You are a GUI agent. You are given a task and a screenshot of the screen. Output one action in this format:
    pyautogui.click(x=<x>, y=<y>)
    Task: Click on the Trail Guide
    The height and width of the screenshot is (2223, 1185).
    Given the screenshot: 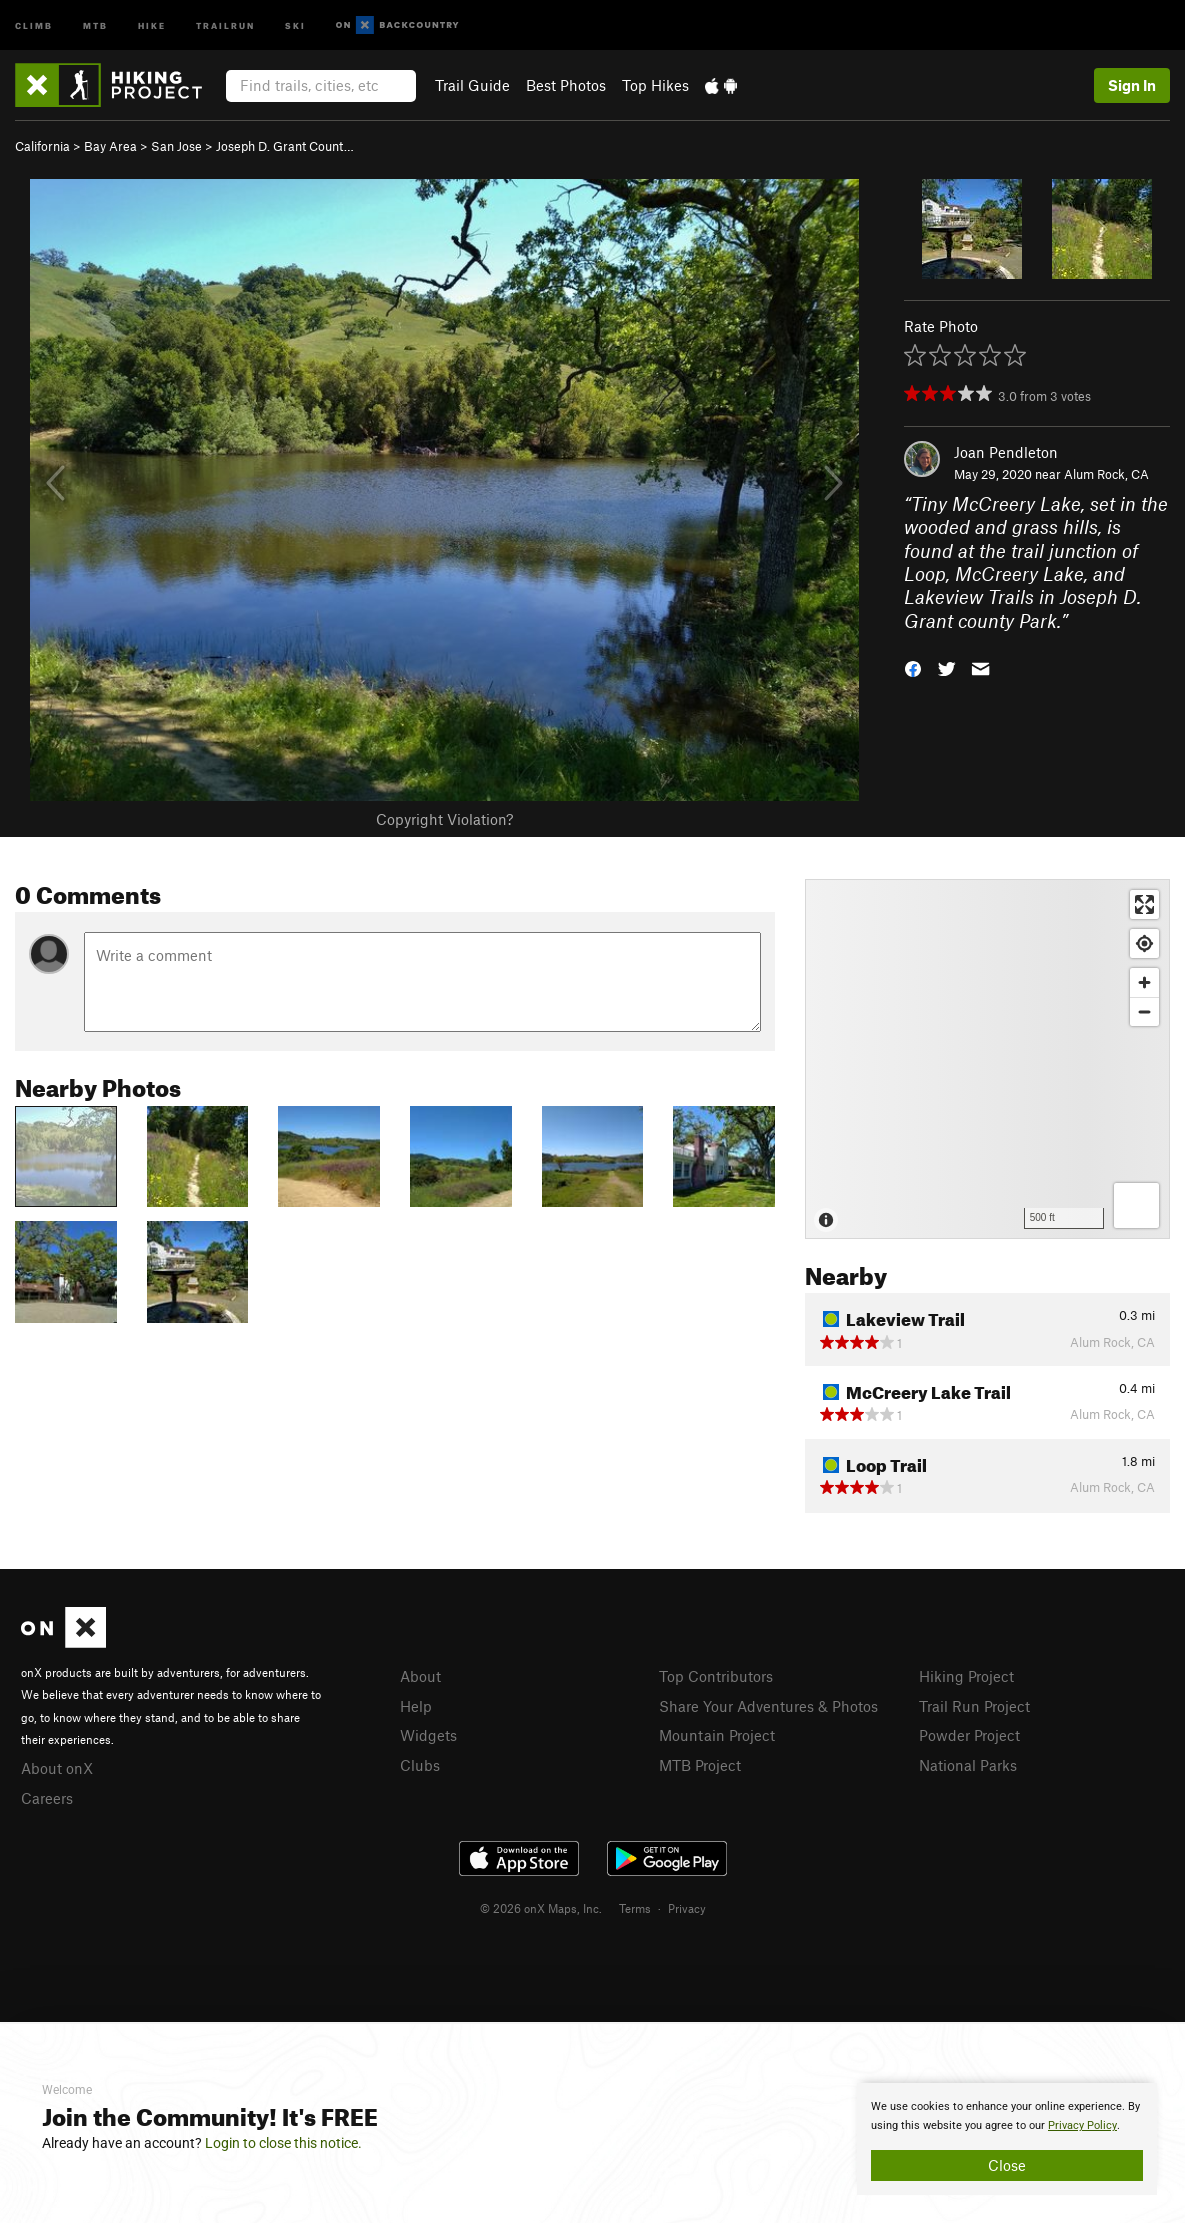 What is the action you would take?
    pyautogui.click(x=472, y=85)
    